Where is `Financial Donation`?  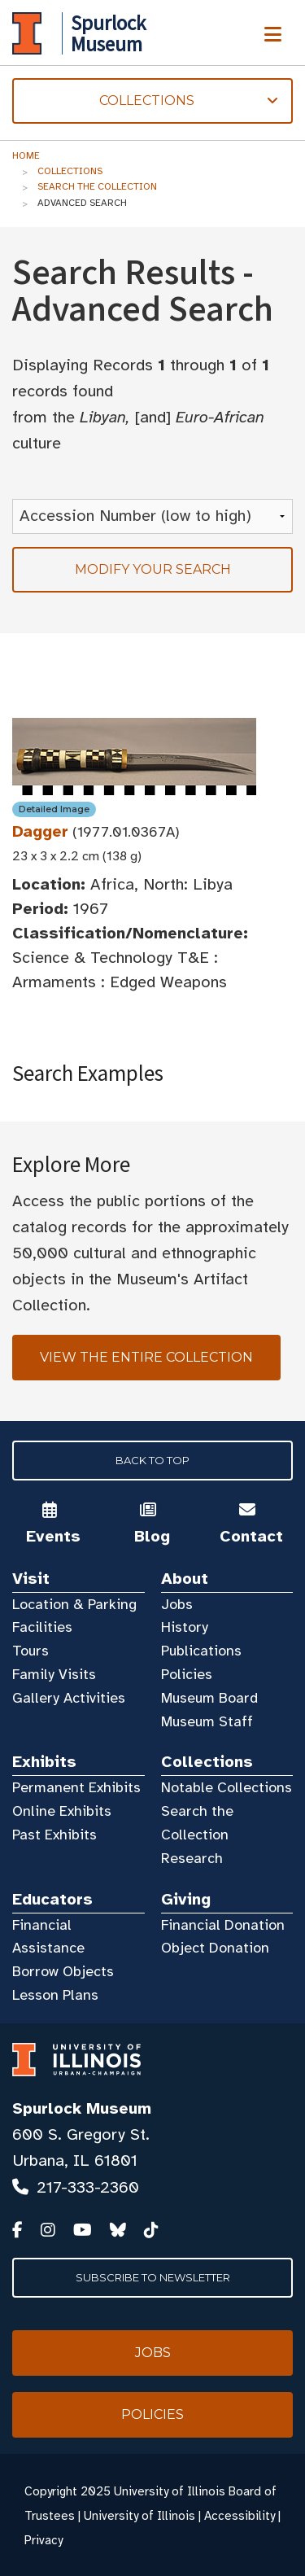 Financial Donation is located at coordinates (223, 1925).